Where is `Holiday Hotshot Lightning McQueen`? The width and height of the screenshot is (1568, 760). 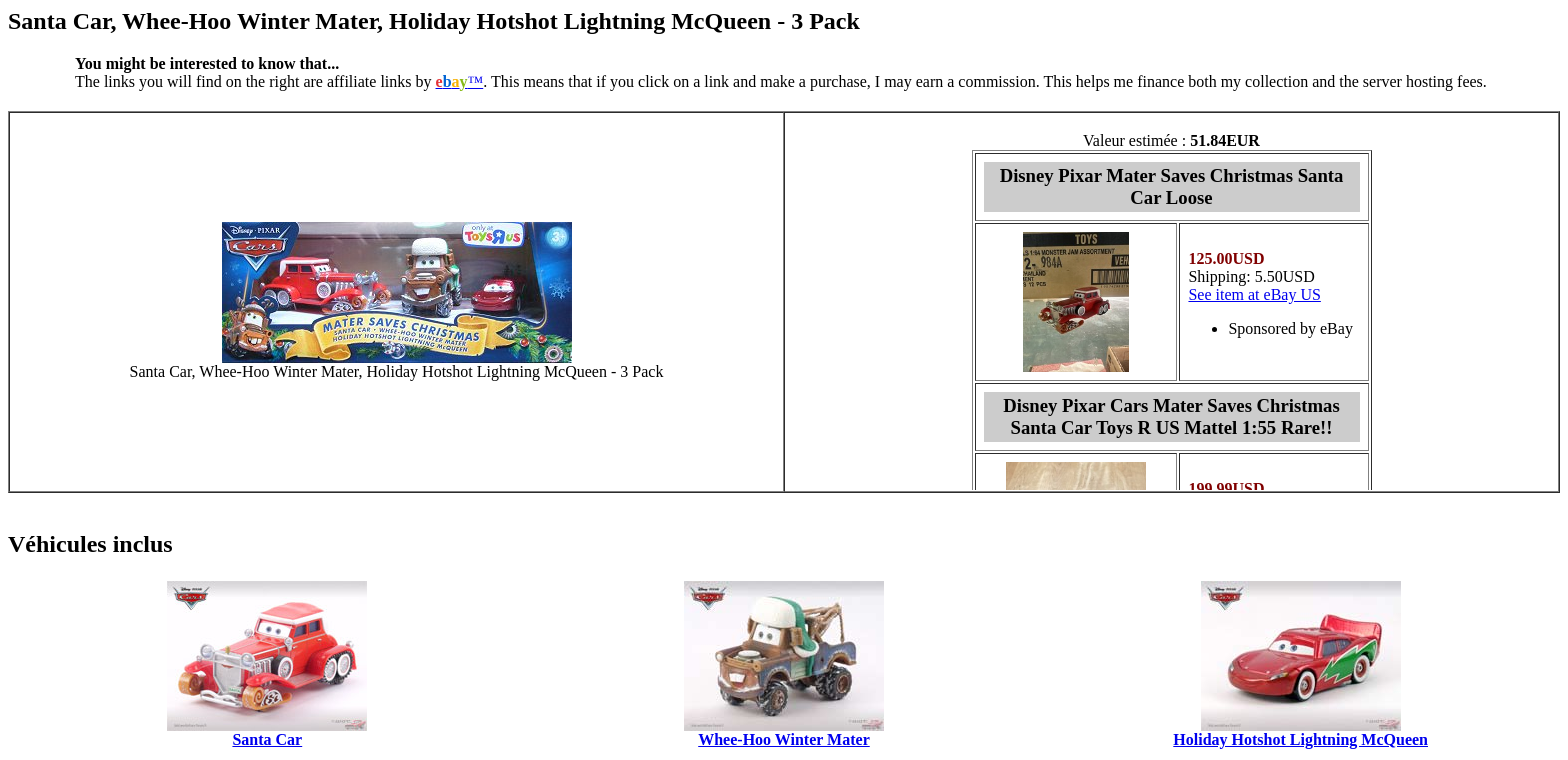 Holiday Hotshot Lightning McQueen is located at coordinates (1300, 739).